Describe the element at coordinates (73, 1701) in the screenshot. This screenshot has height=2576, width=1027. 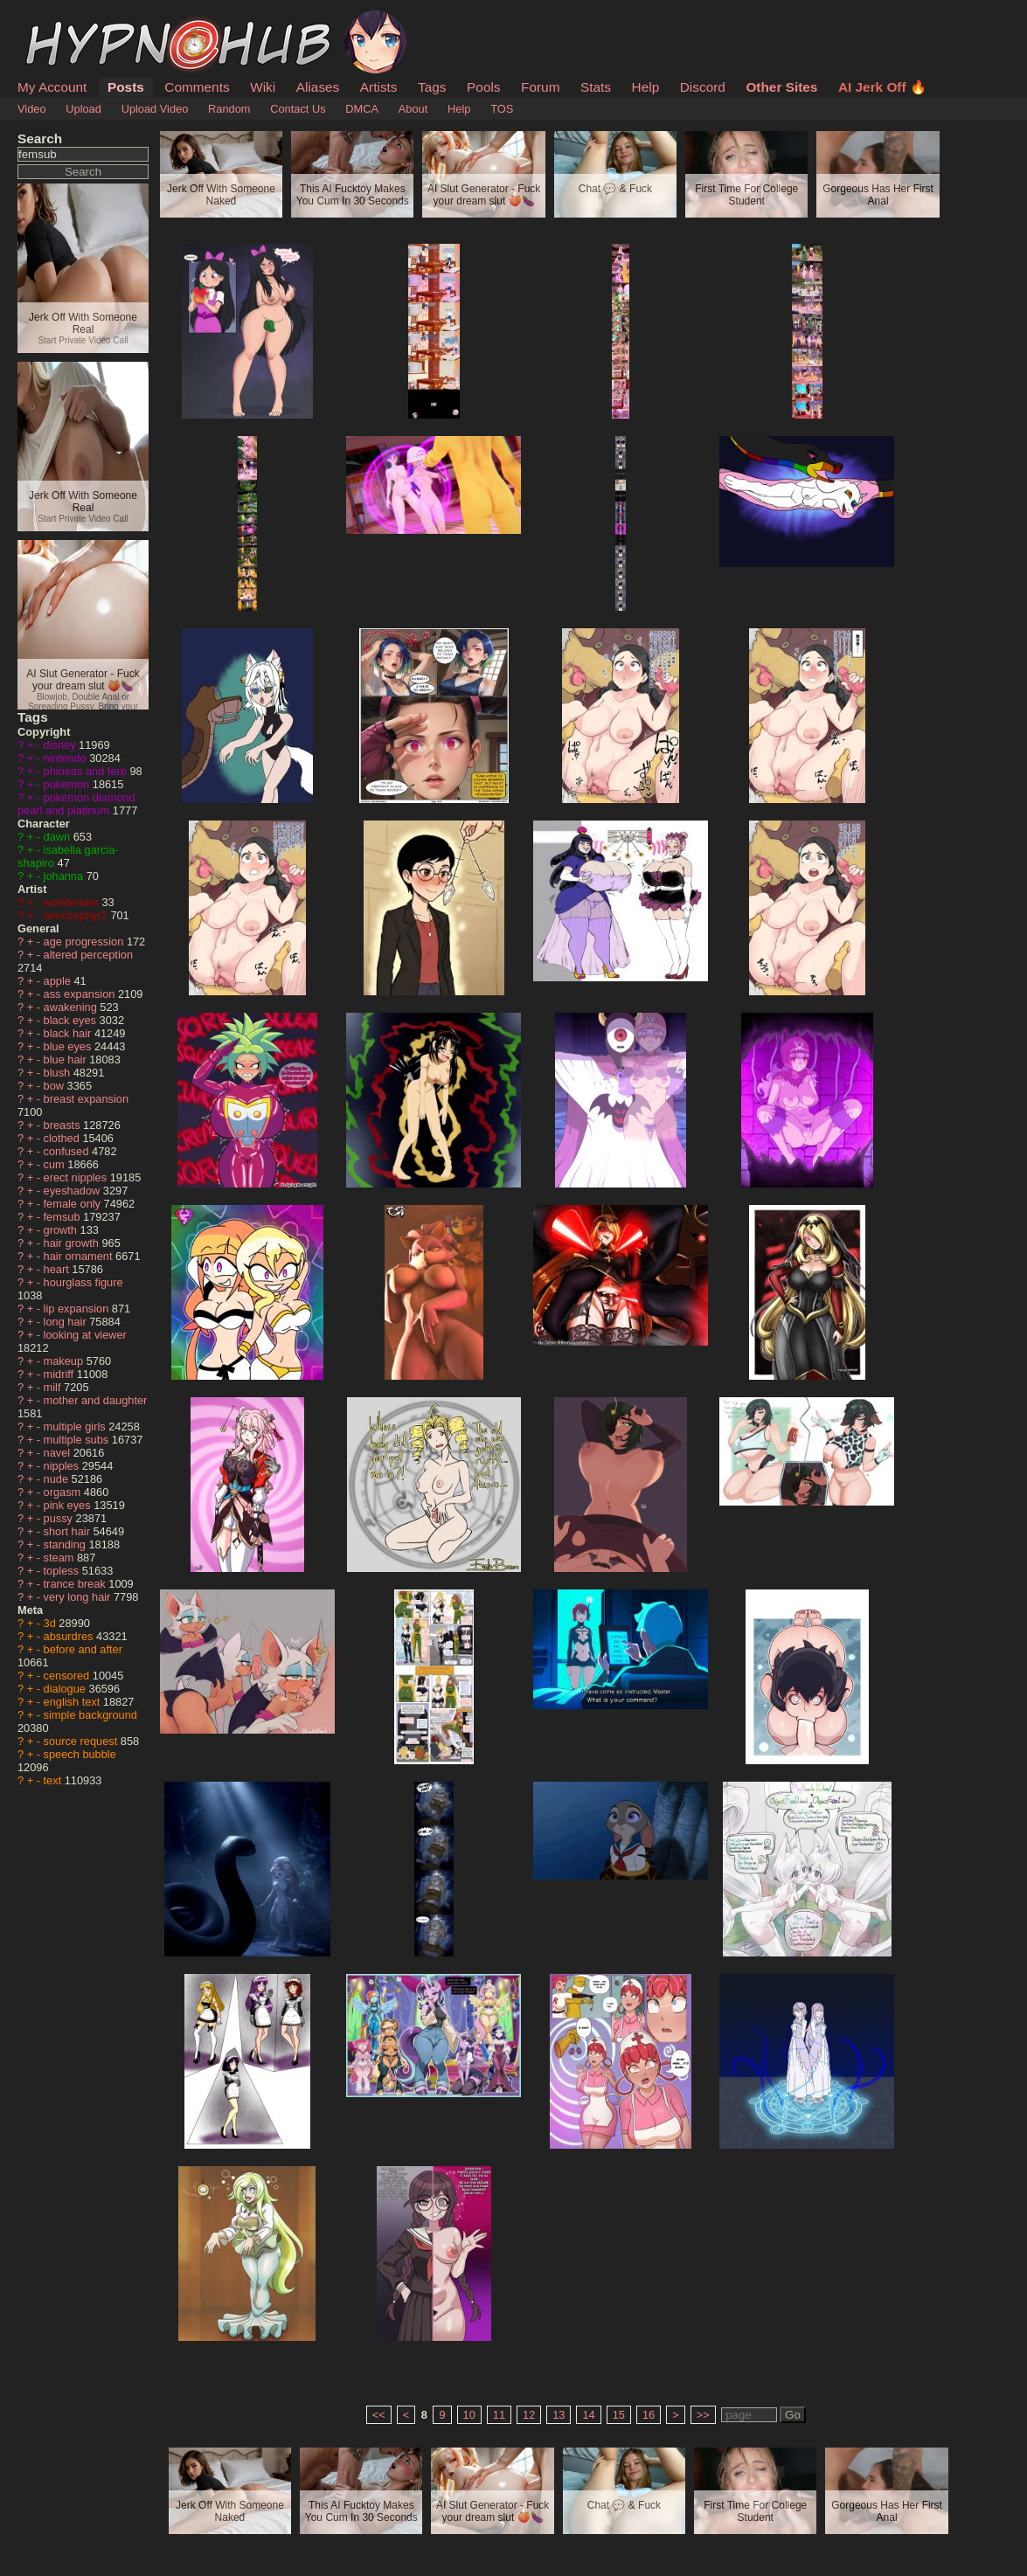
I see `english text` at that location.